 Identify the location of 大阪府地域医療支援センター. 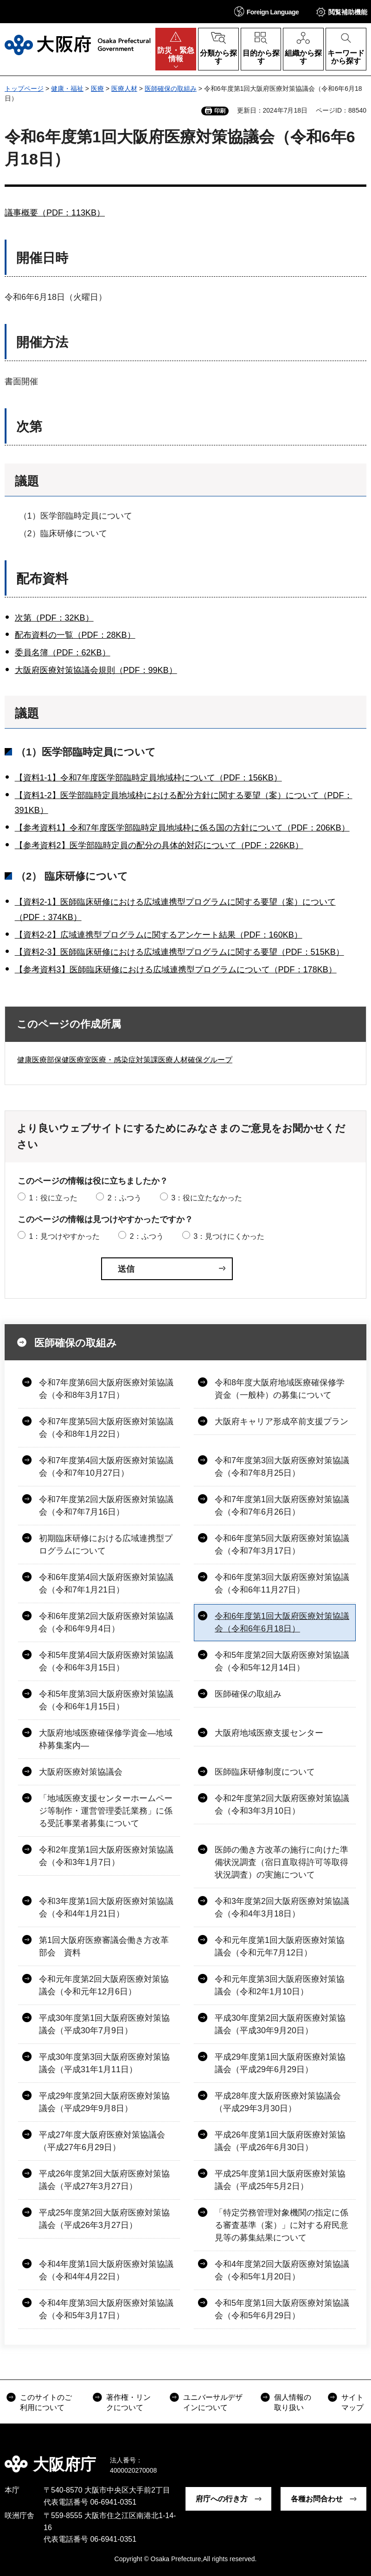
(269, 1733).